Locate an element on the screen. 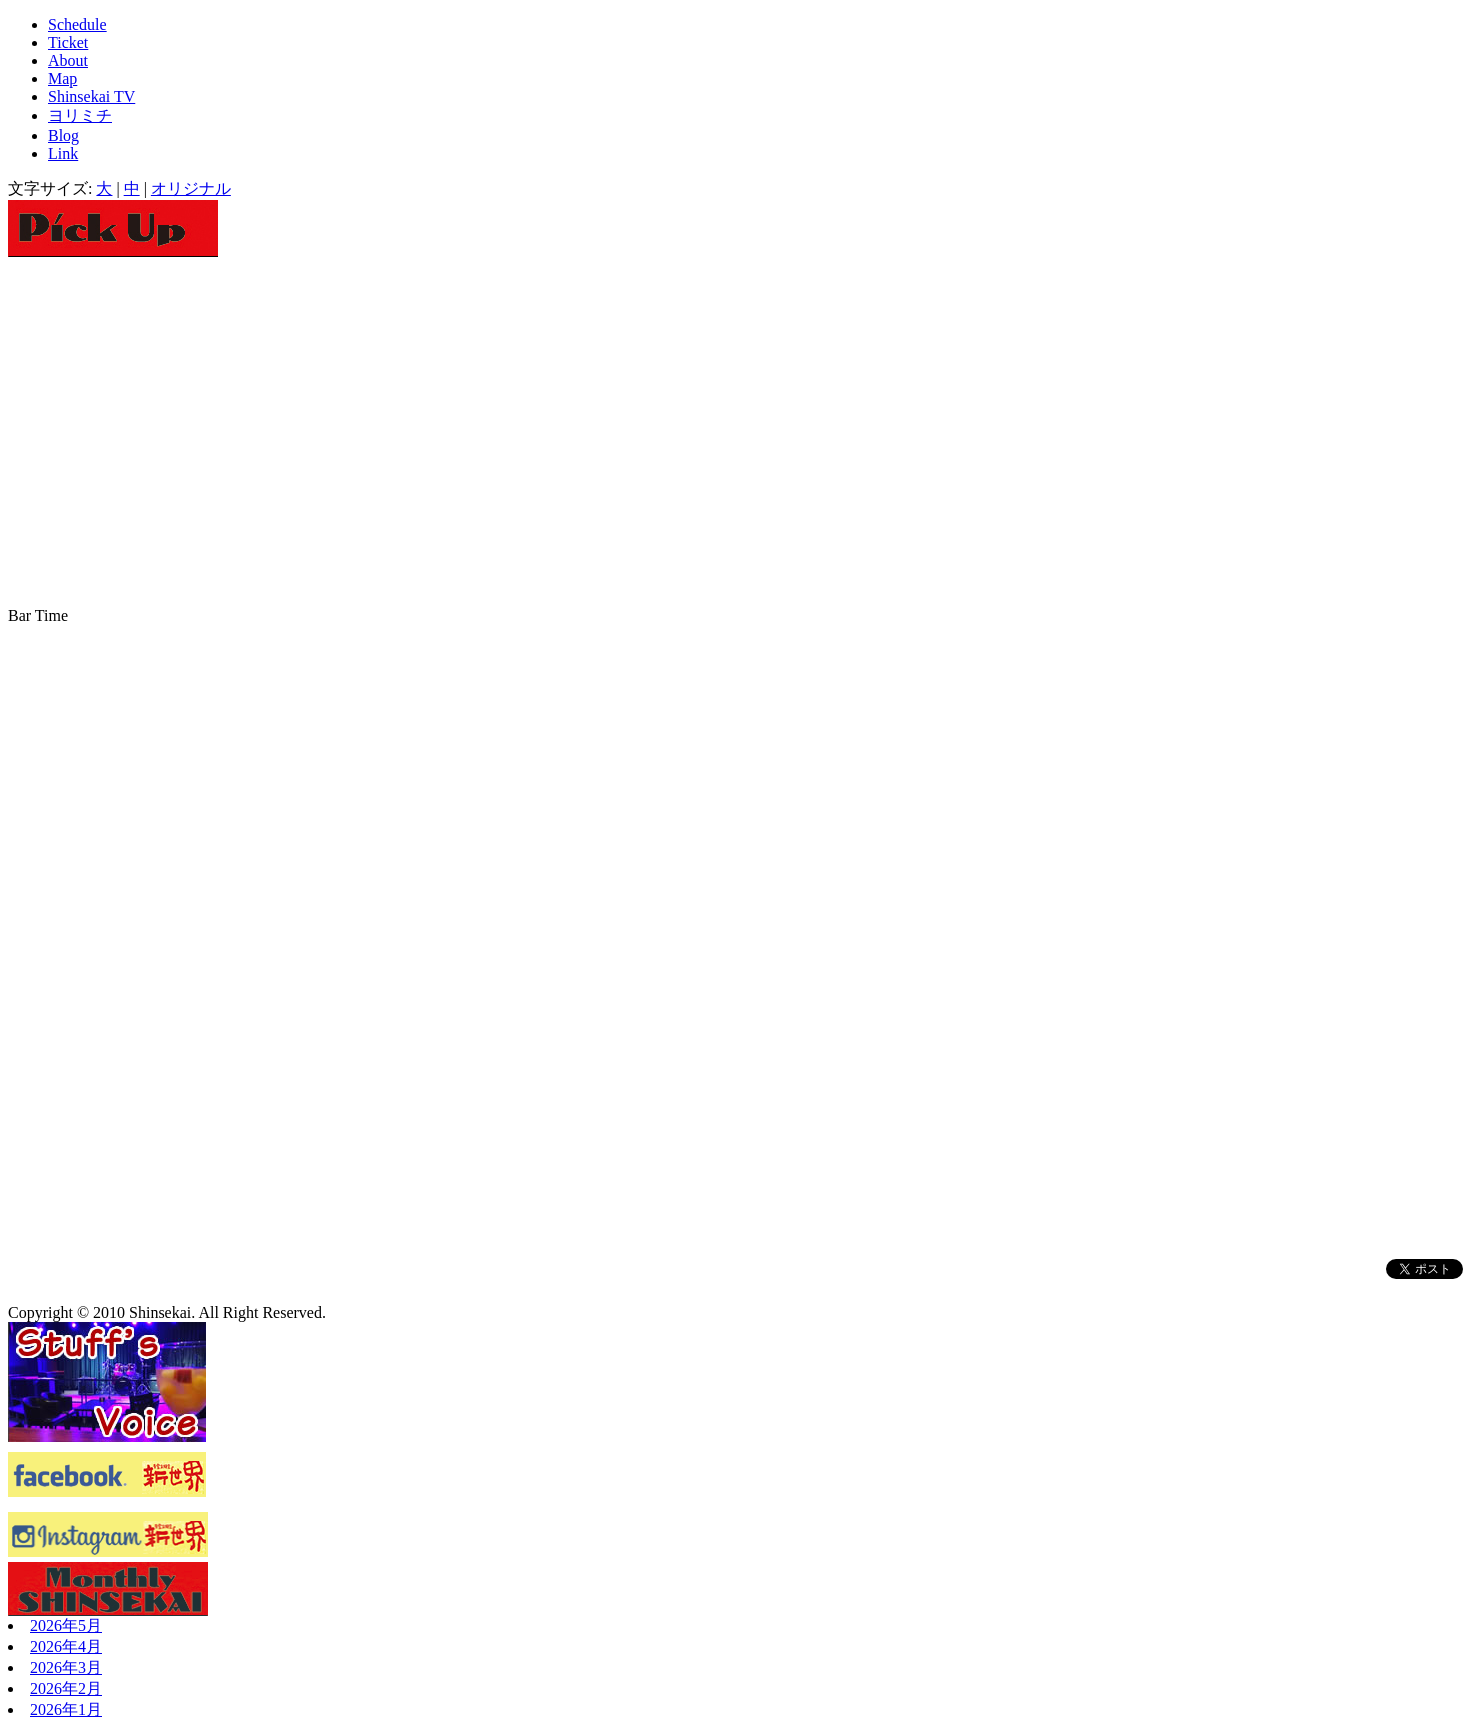  About is located at coordinates (68, 60).